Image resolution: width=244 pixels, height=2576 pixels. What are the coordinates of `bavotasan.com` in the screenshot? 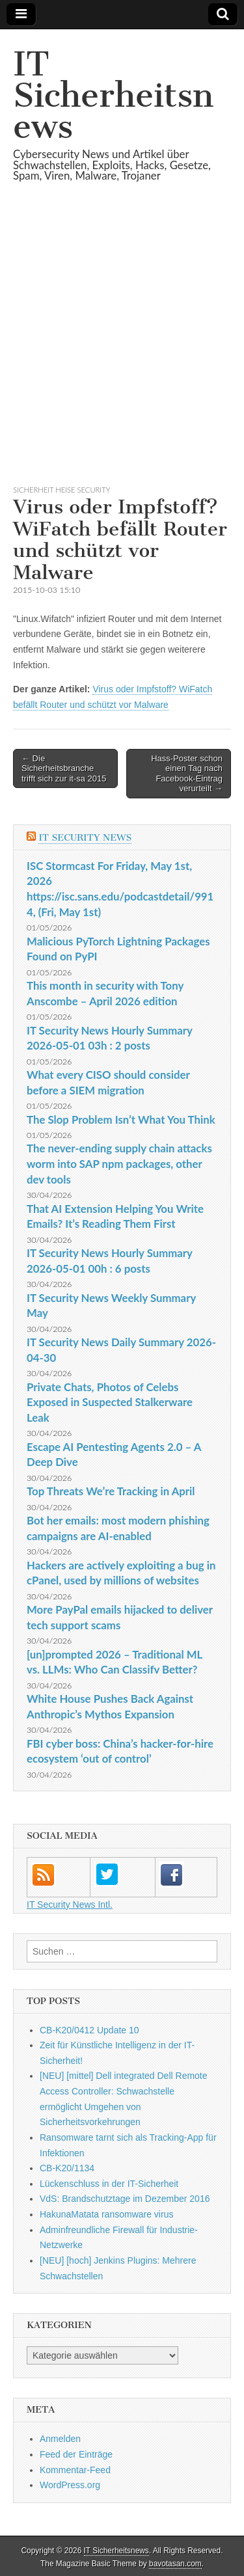 It's located at (175, 2563).